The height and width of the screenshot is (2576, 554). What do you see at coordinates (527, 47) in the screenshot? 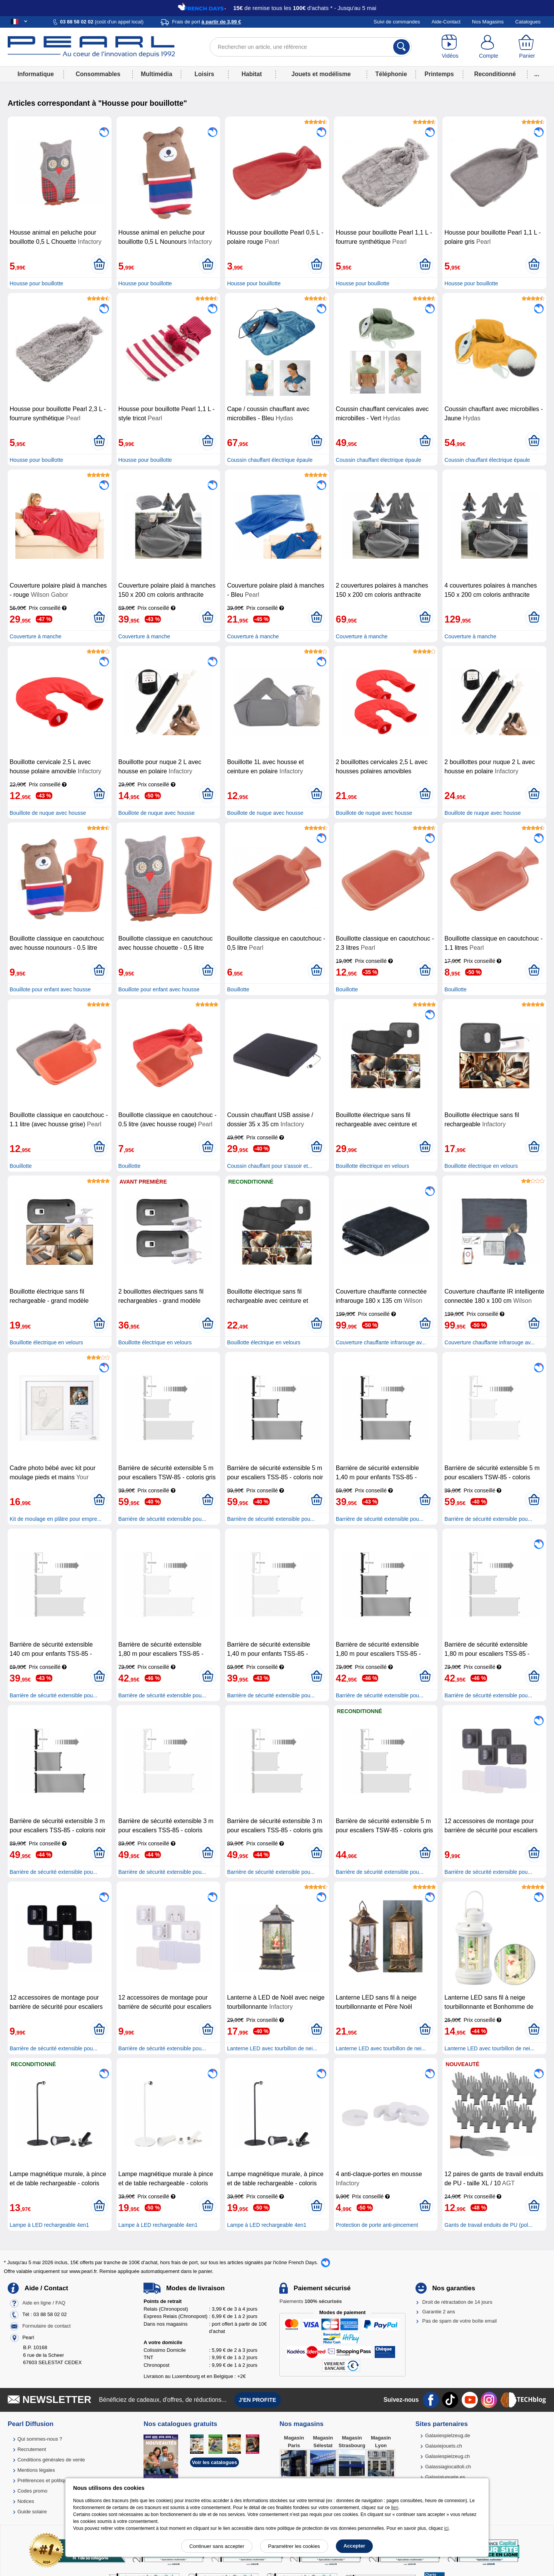
I see `[Panier]` at bounding box center [527, 47].